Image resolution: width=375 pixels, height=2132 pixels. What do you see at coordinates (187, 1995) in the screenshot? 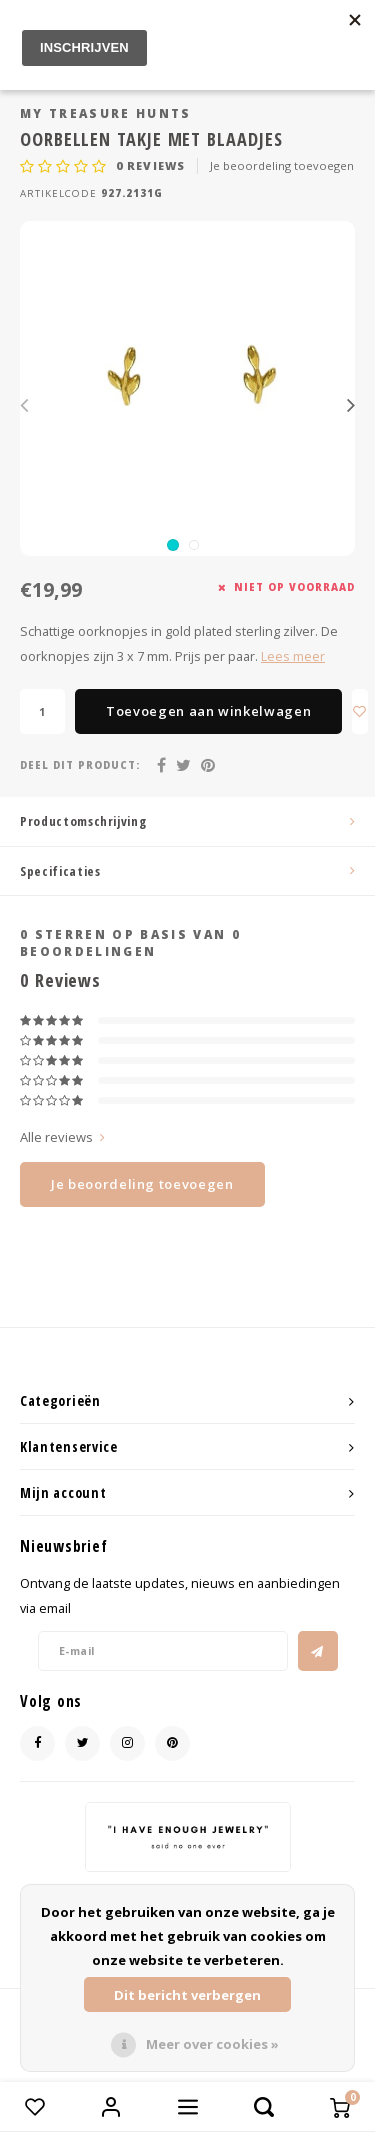
I see `Dit bericht verbergen` at bounding box center [187, 1995].